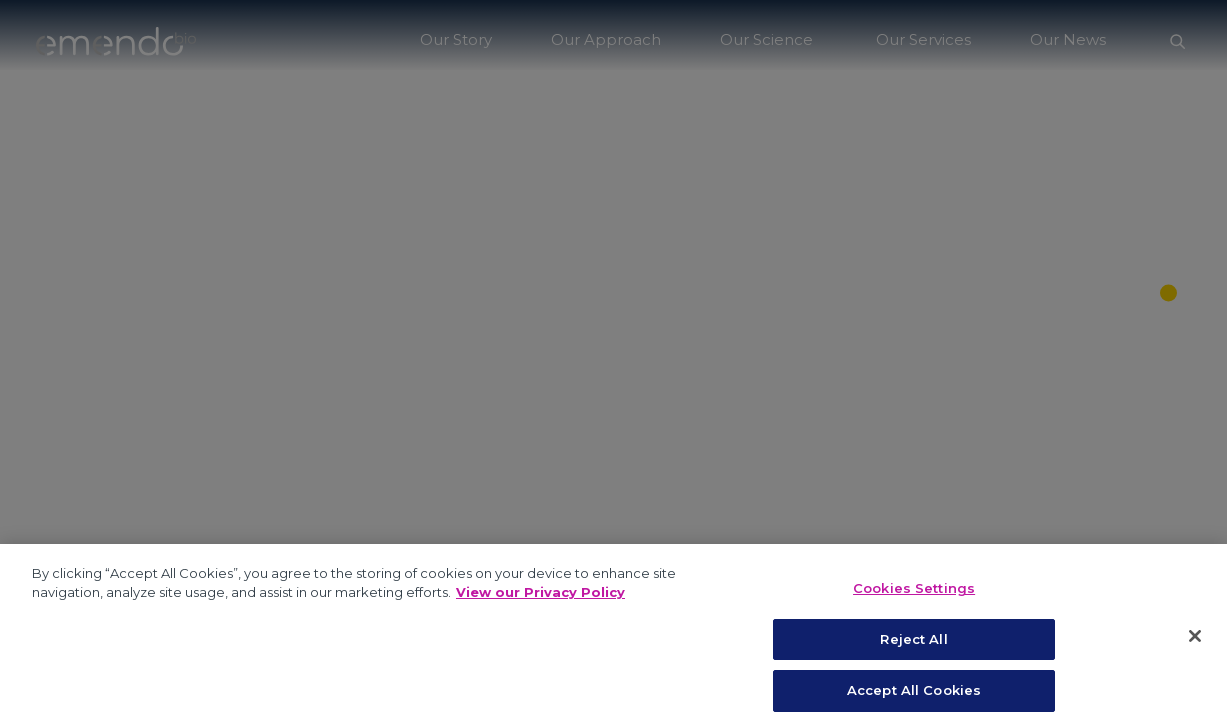  Describe the element at coordinates (540, 605) in the screenshot. I see `View our Privacy Policy [More information about your privacy, opens in a new tab]` at that location.